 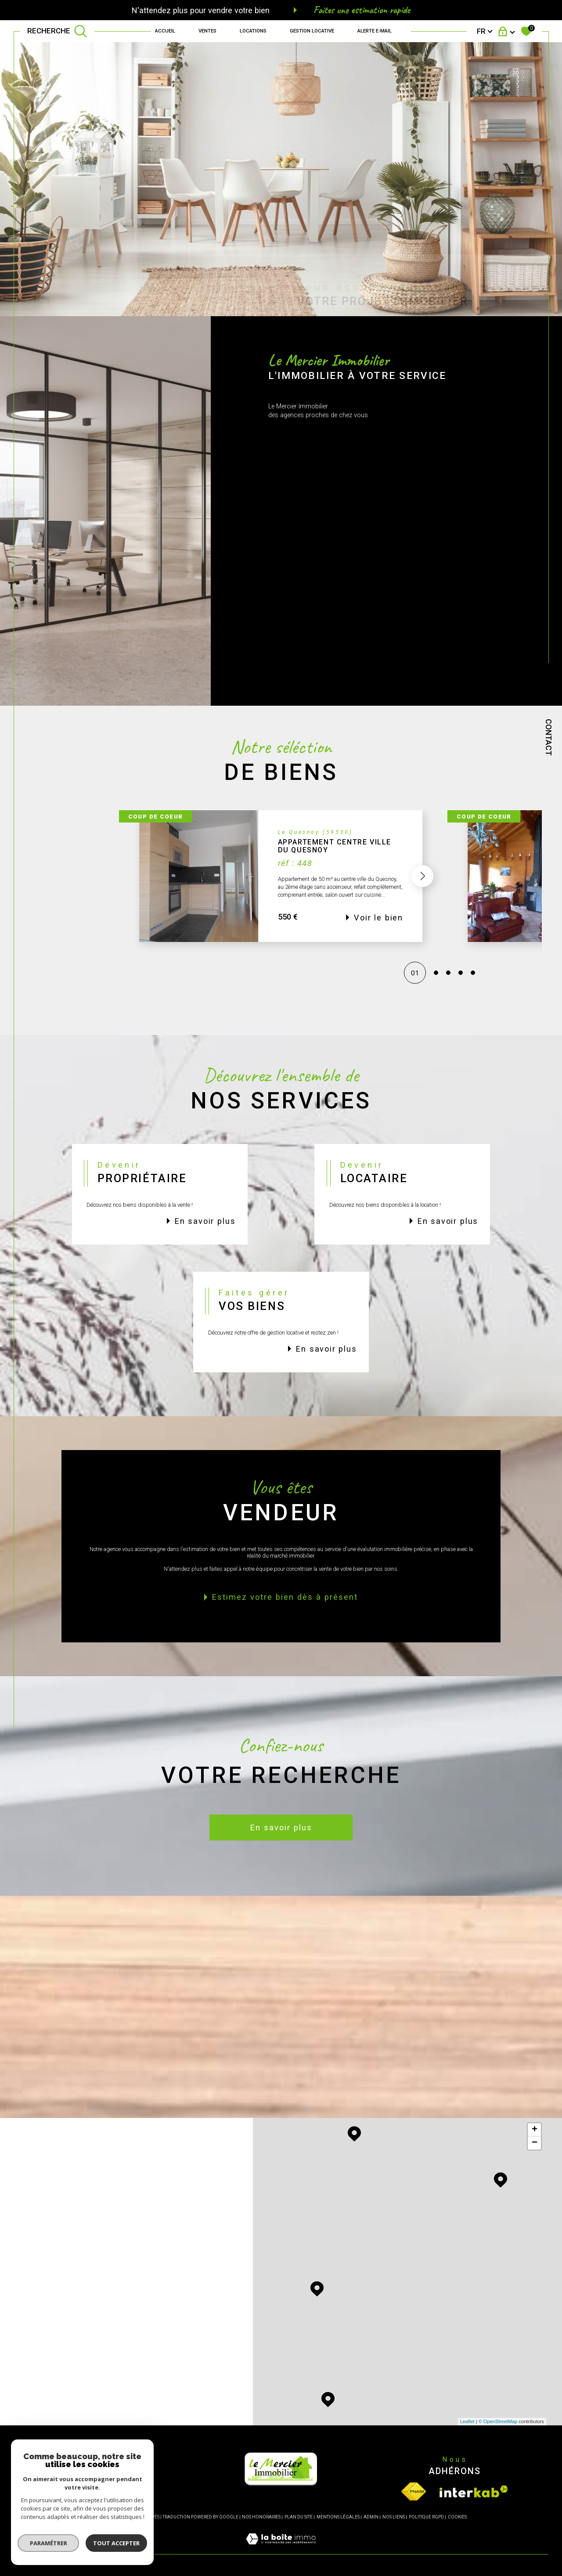 What do you see at coordinates (371, 2517) in the screenshot?
I see `Admin` at bounding box center [371, 2517].